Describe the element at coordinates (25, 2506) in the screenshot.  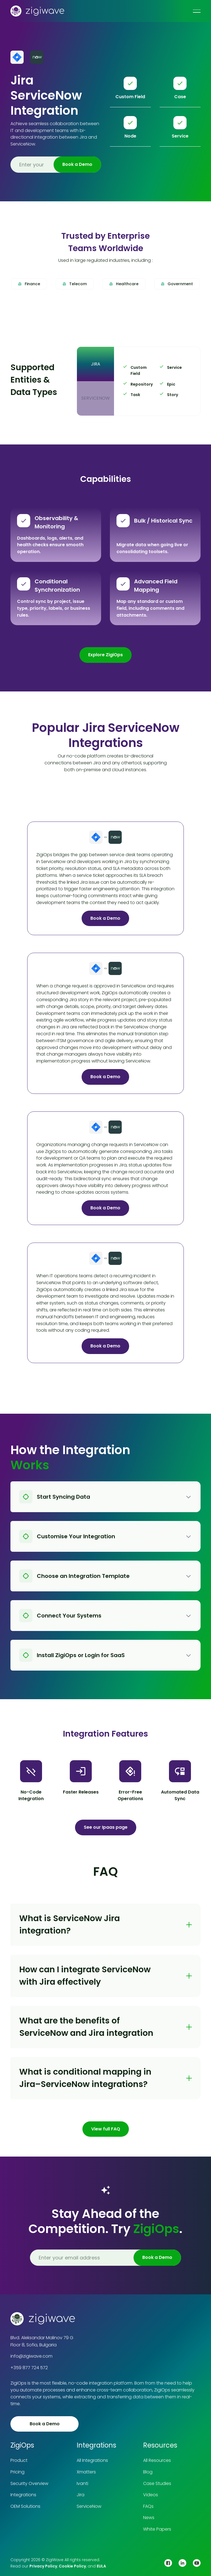
I see `OEM Solutions` at that location.